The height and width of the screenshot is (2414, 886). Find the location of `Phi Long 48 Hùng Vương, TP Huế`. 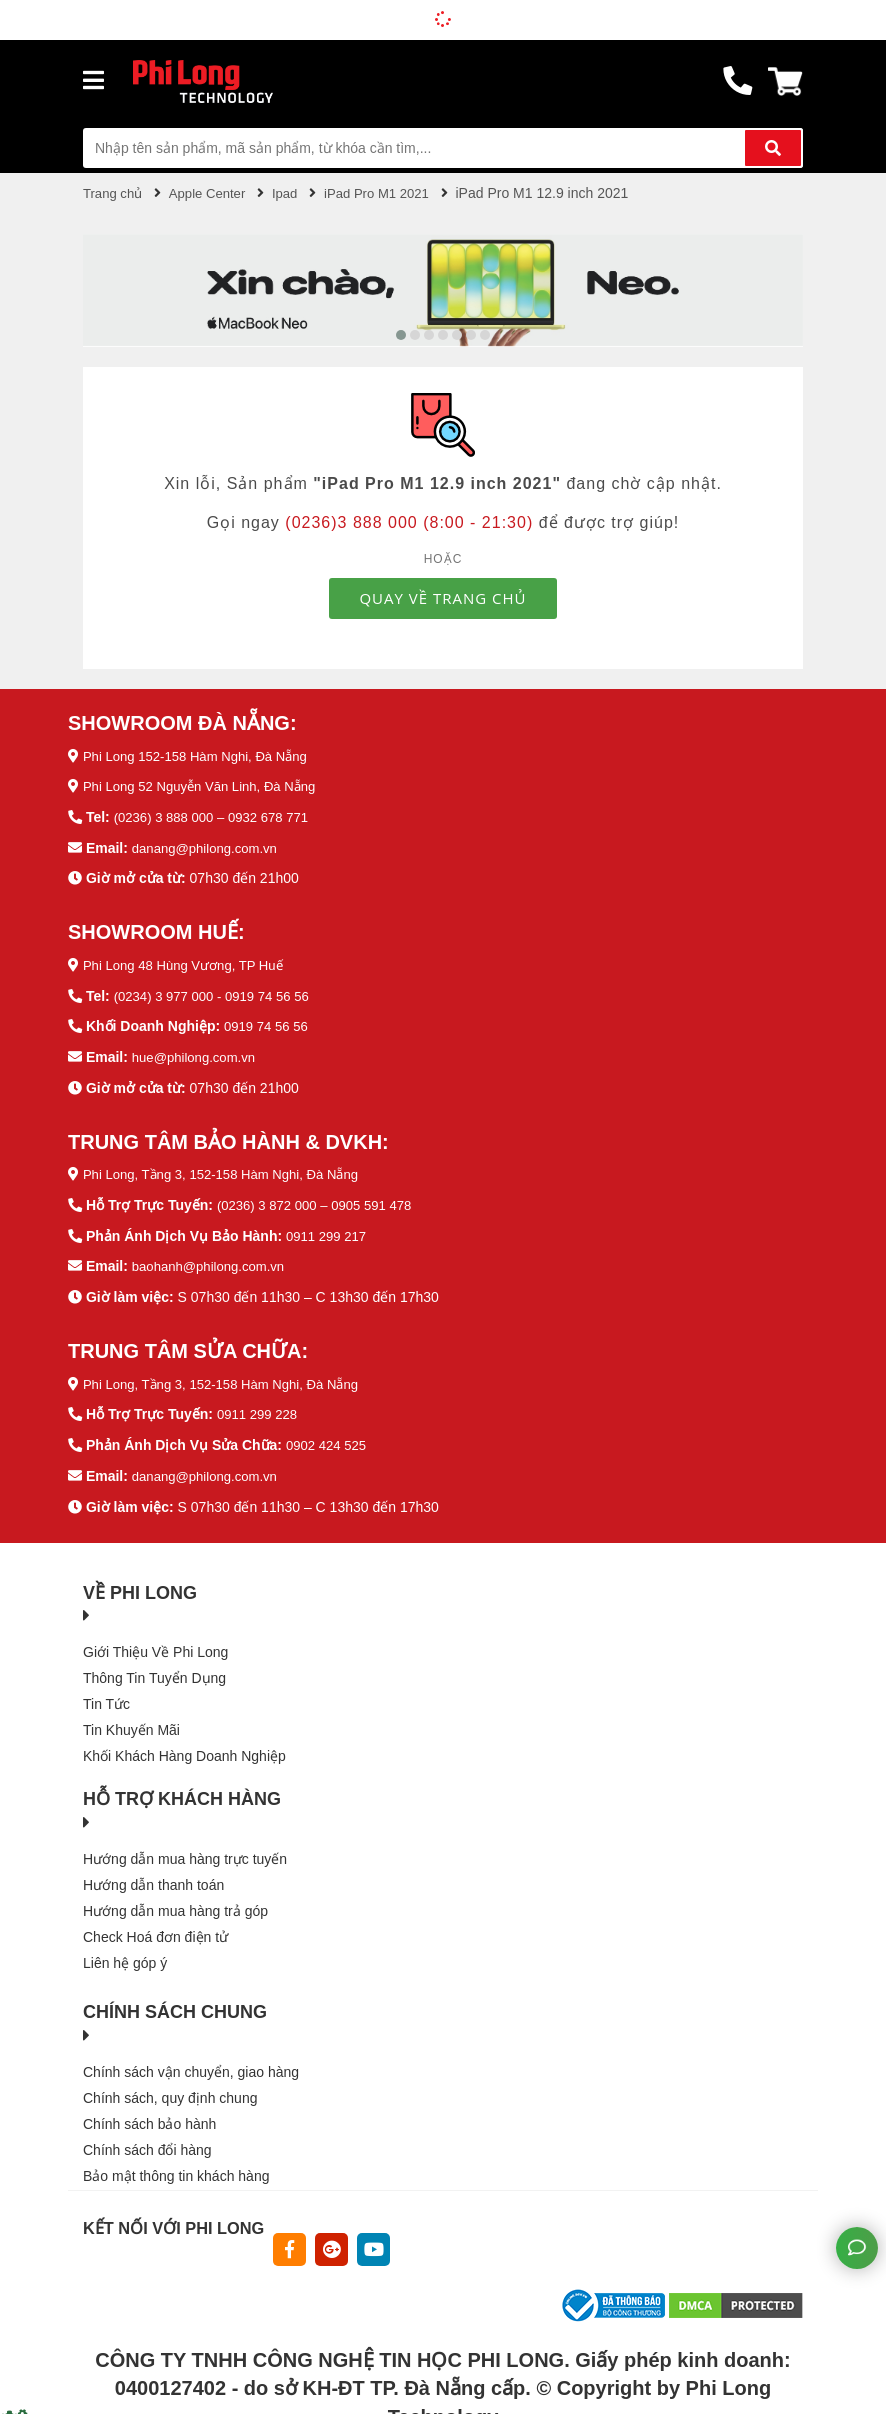

Phi Long 48 Hùng Vương, TP Huế is located at coordinates (190, 961).